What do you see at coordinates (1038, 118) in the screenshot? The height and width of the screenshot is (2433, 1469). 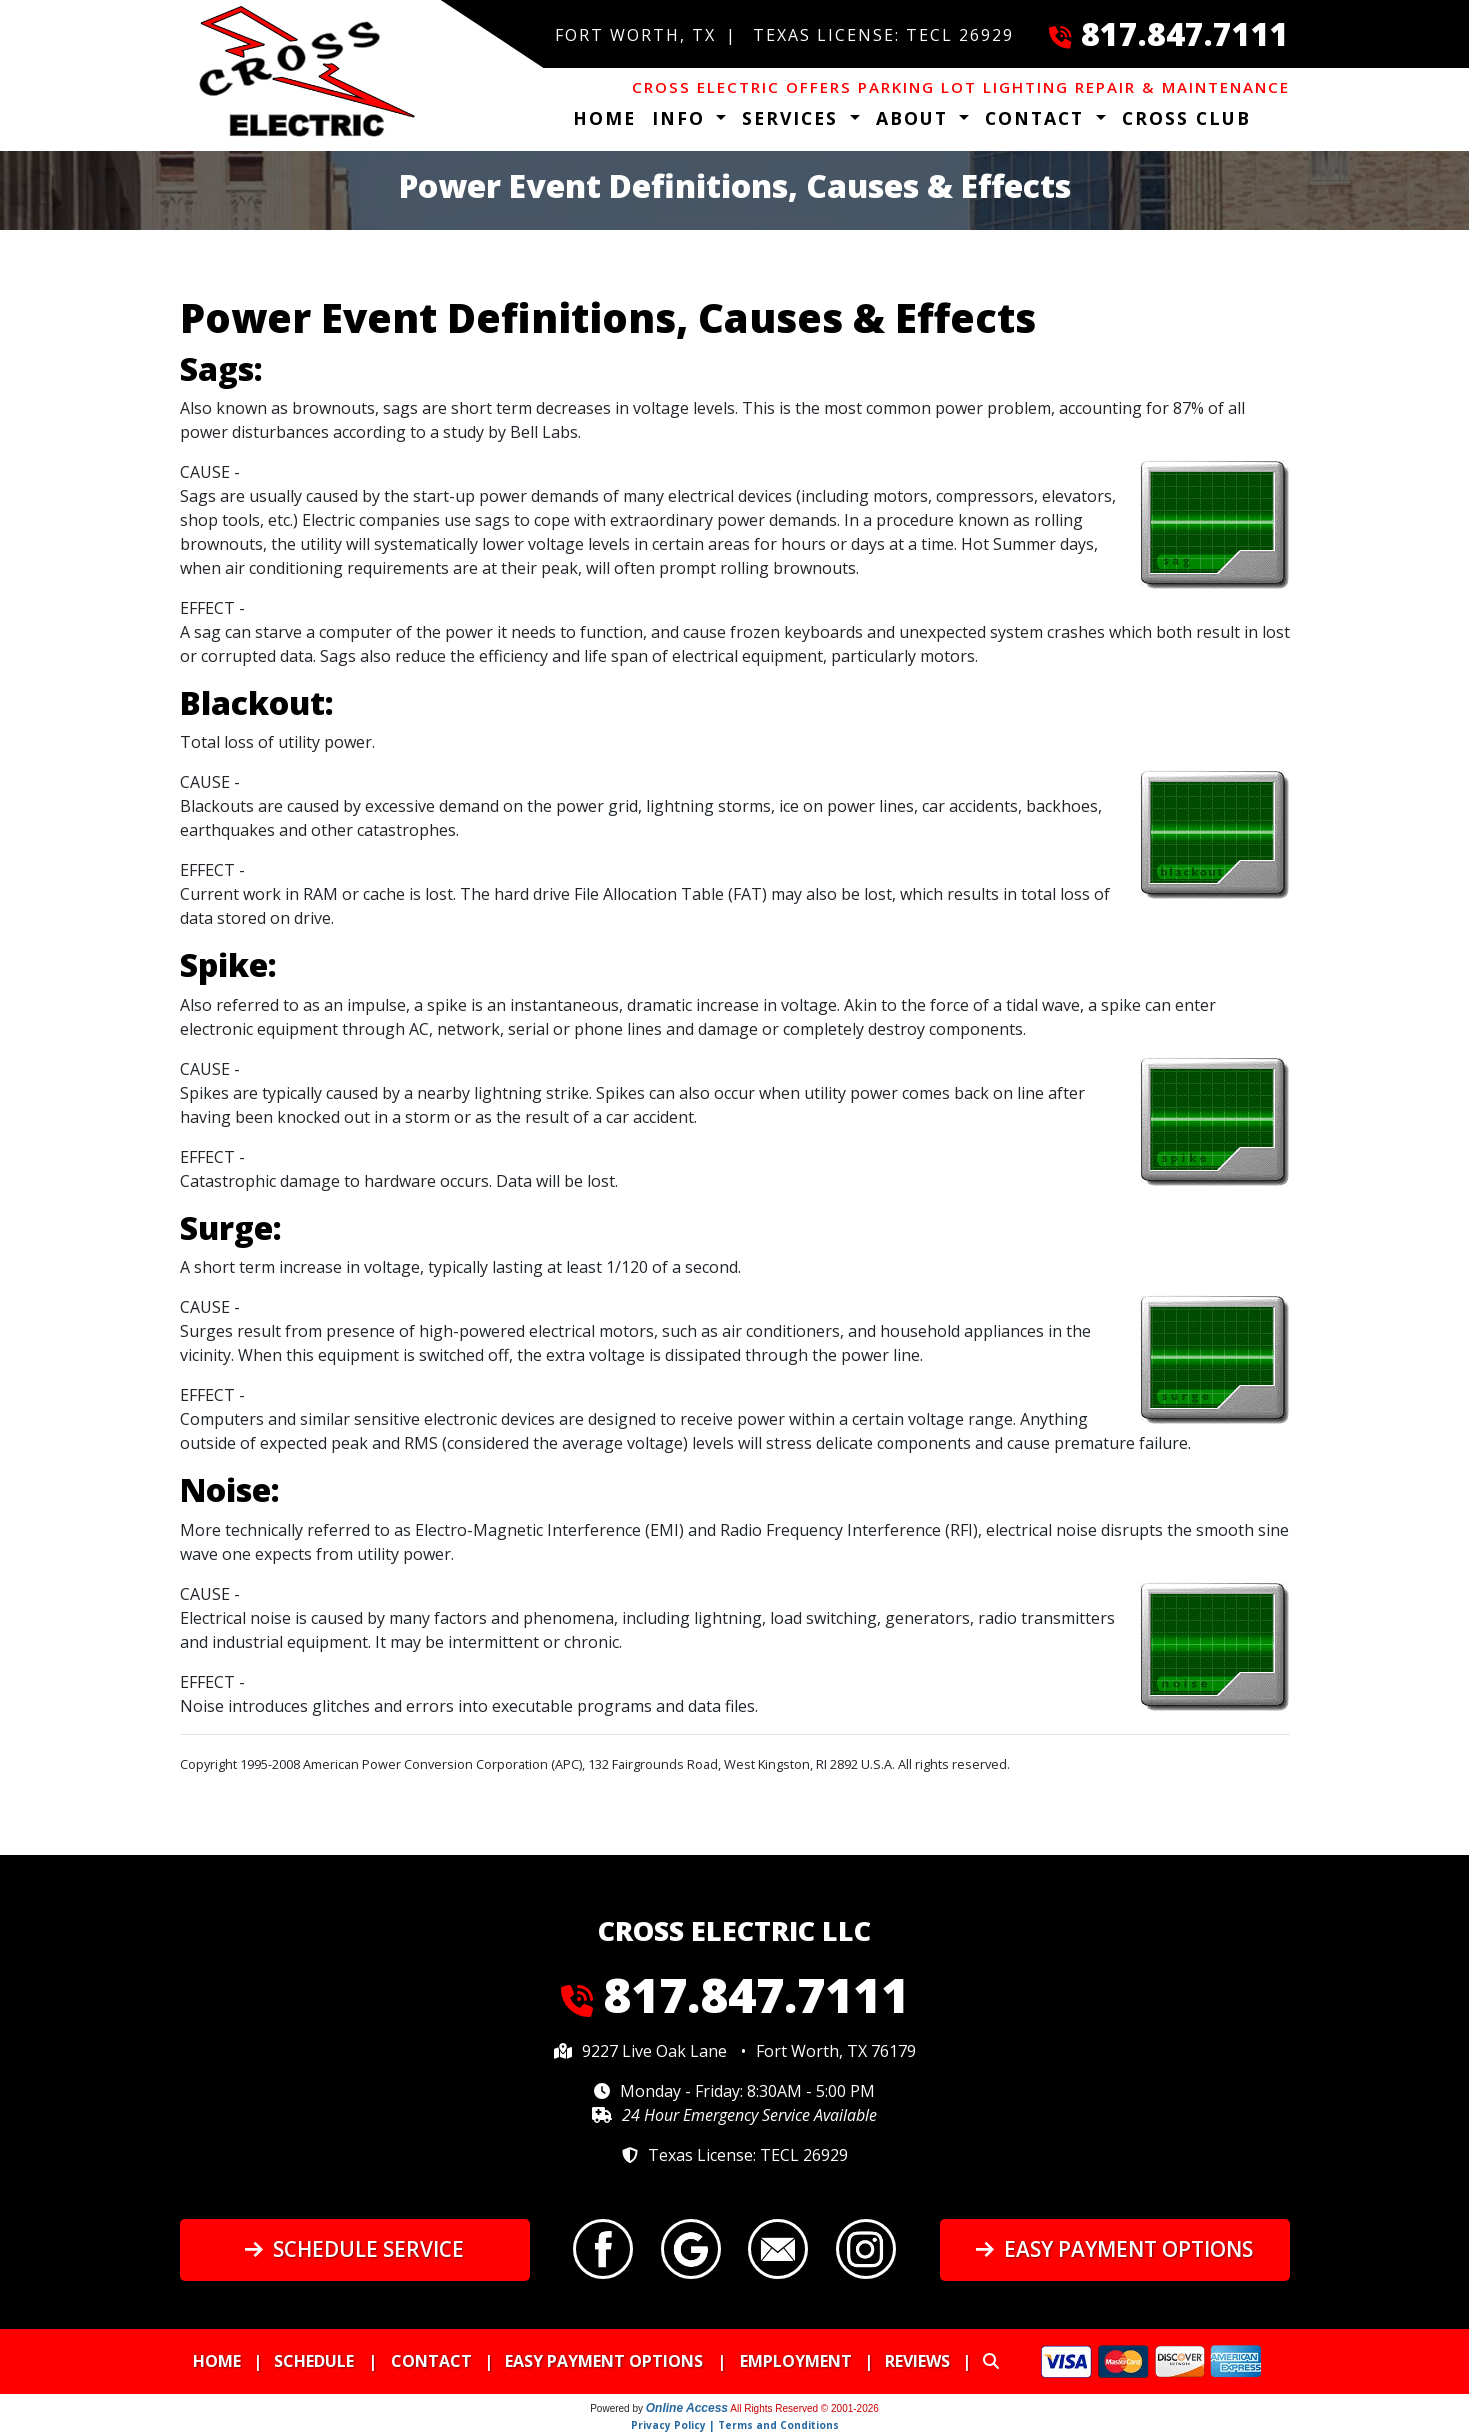 I see `Contact [button]` at bounding box center [1038, 118].